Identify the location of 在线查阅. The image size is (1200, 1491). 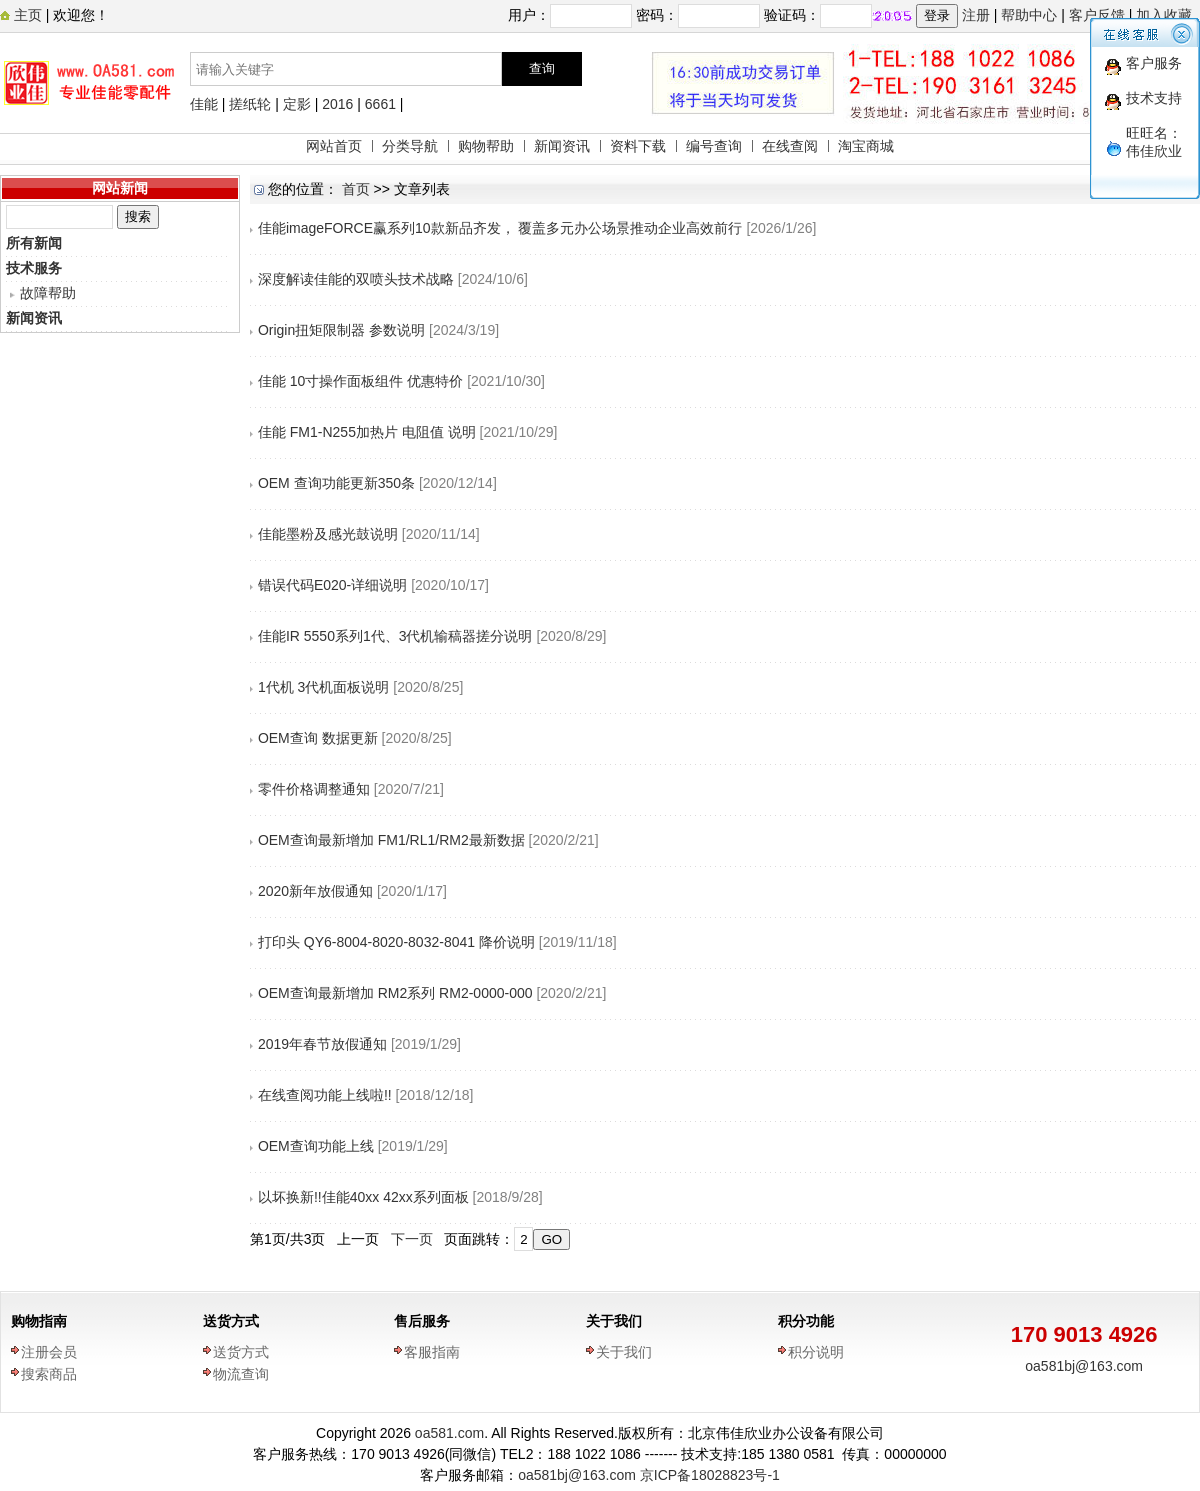
(790, 146).